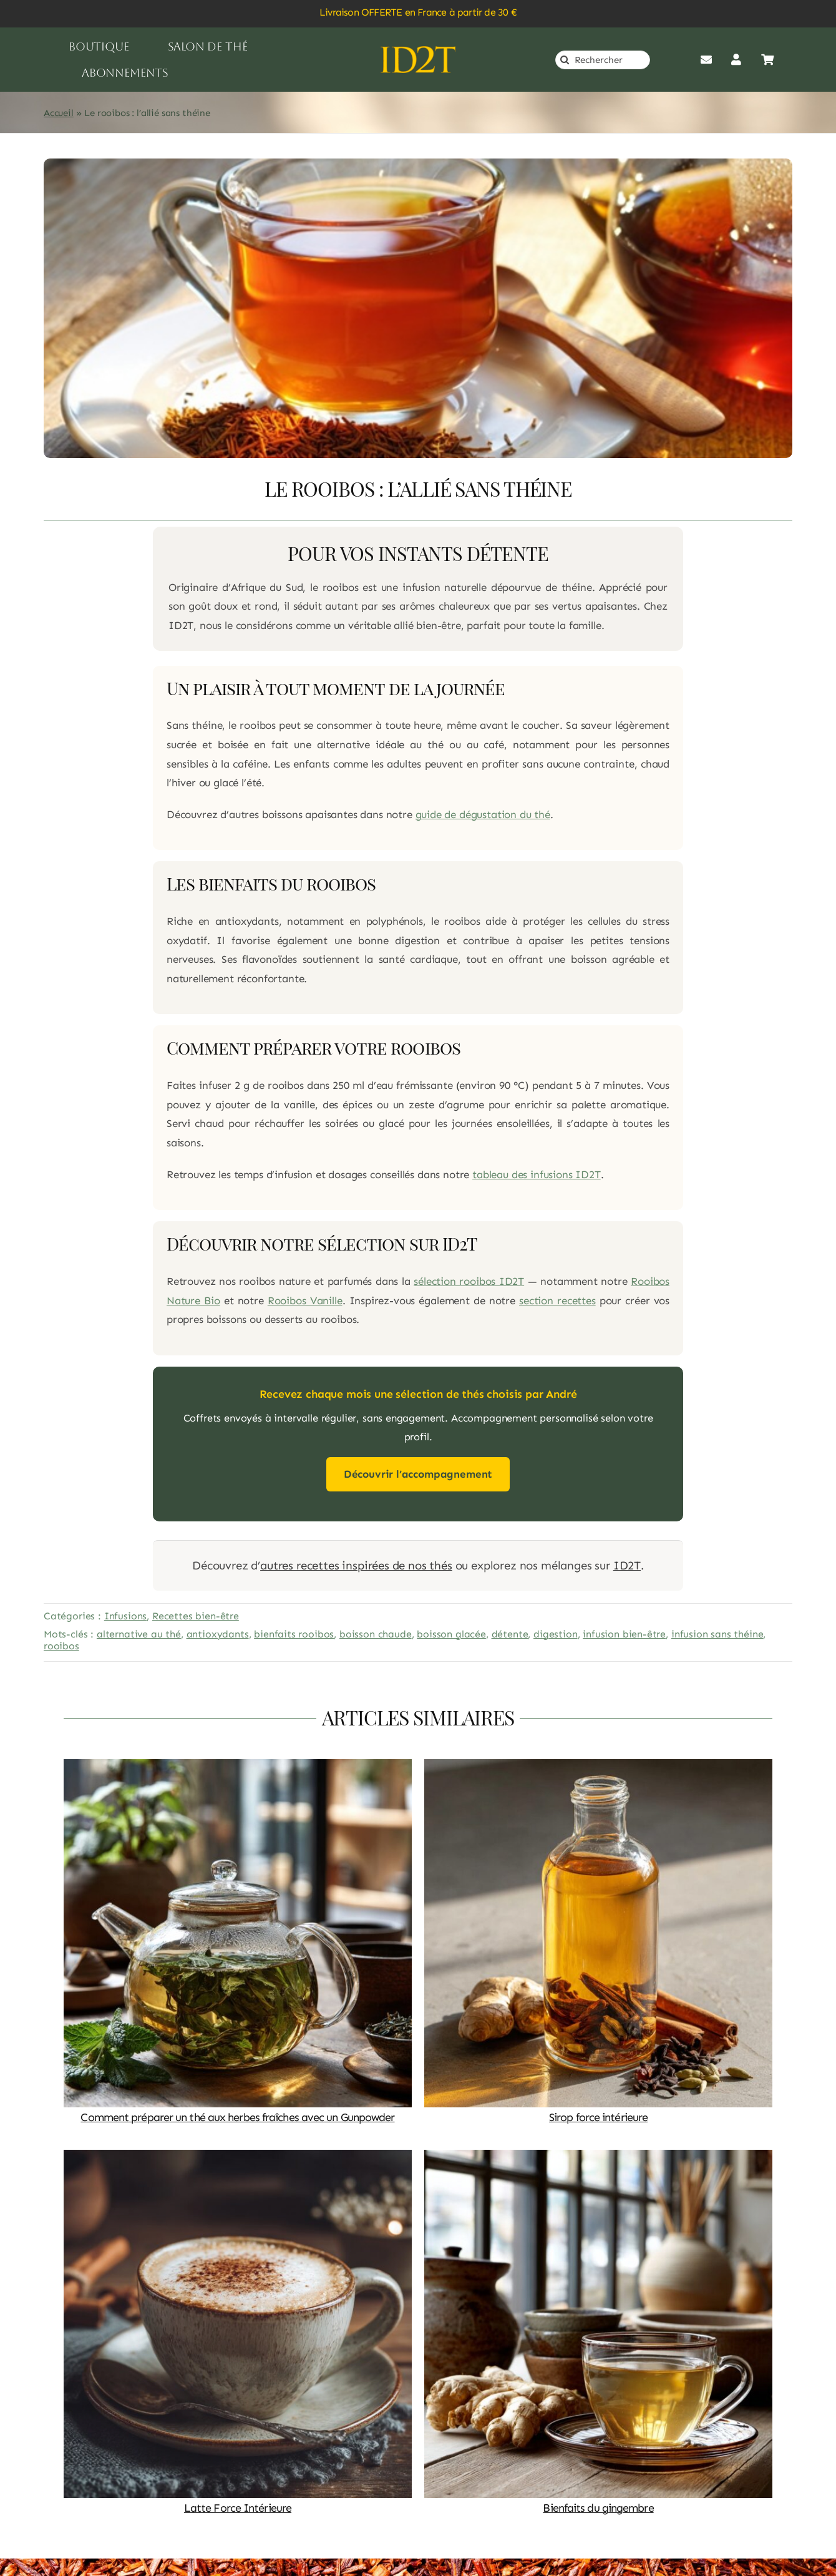  What do you see at coordinates (418, 1474) in the screenshot?
I see `Découvrir l’accompagnement` at bounding box center [418, 1474].